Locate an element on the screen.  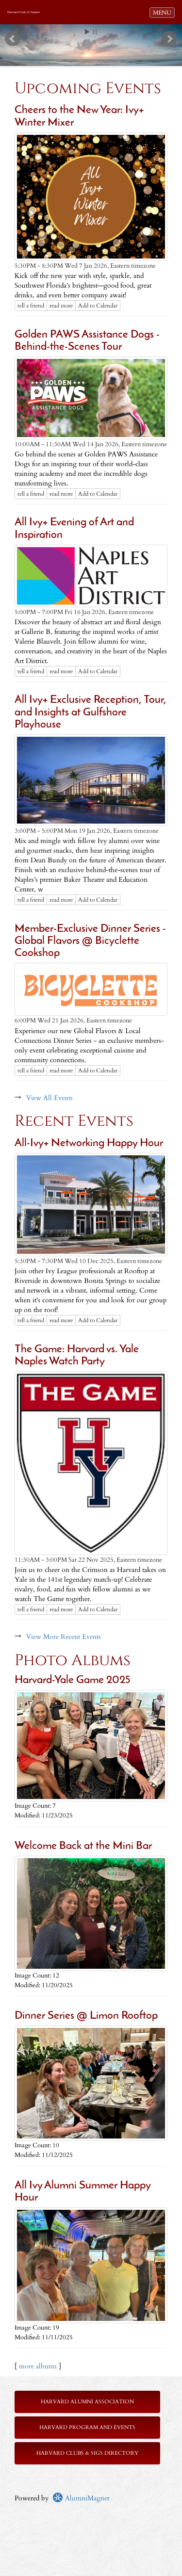
Member-Exclusive Dinner Series - Global Flavors @ Bicyclette Cookshop is located at coordinates (90, 941).